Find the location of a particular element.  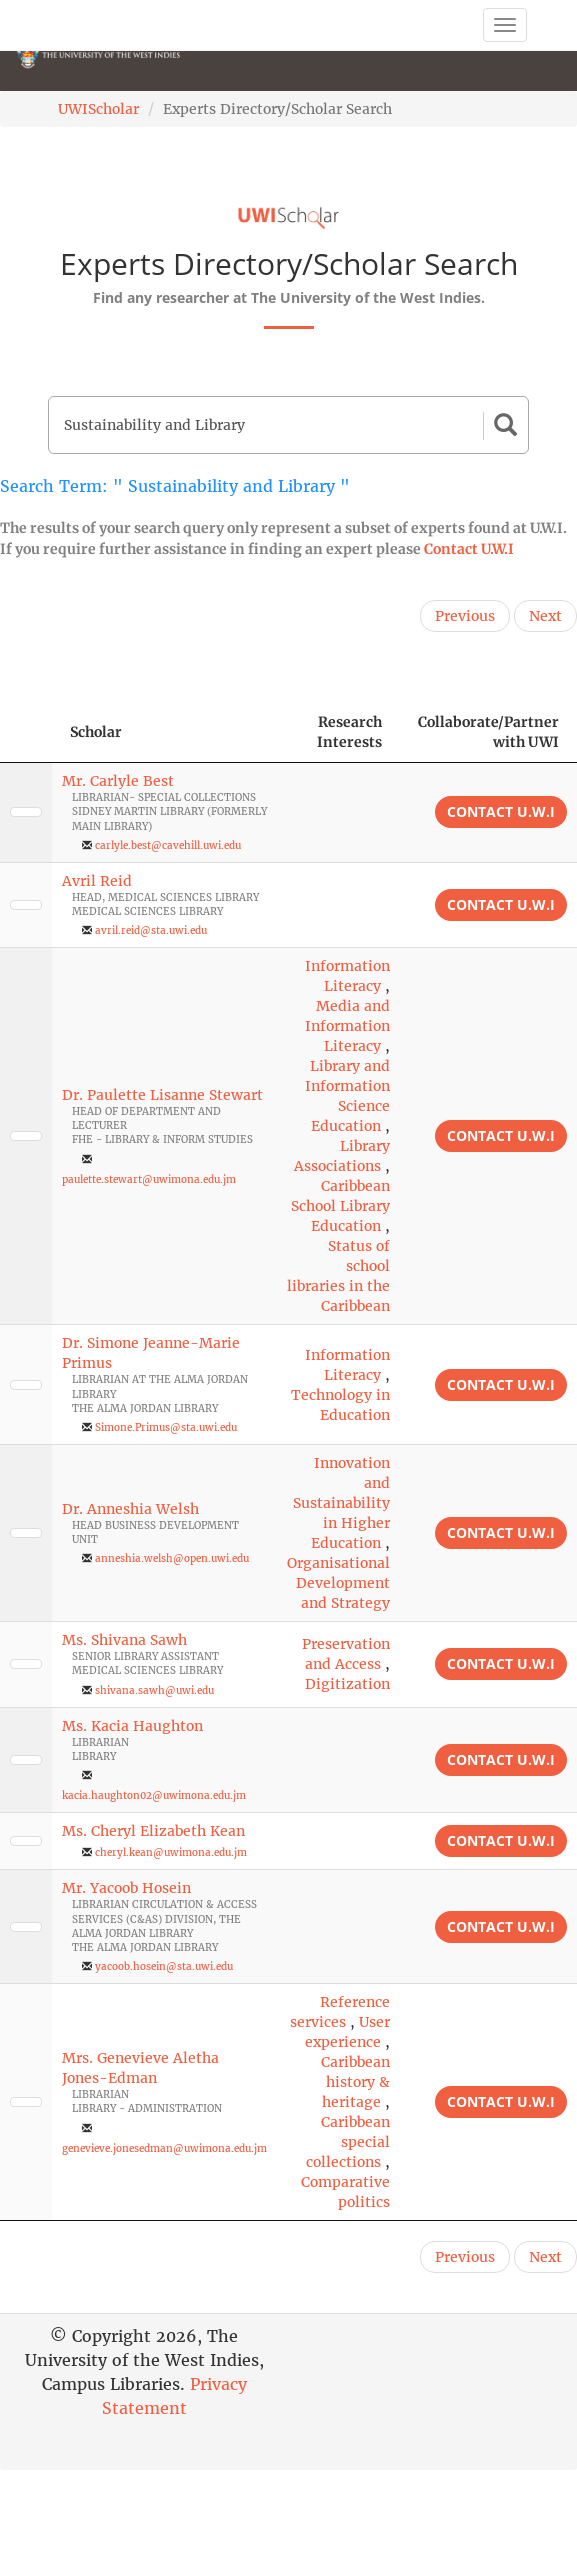

Collaborate/Partner with UWI [Collaborate/Partner with UWI: activate to sort column ascending] is located at coordinates (488, 732).